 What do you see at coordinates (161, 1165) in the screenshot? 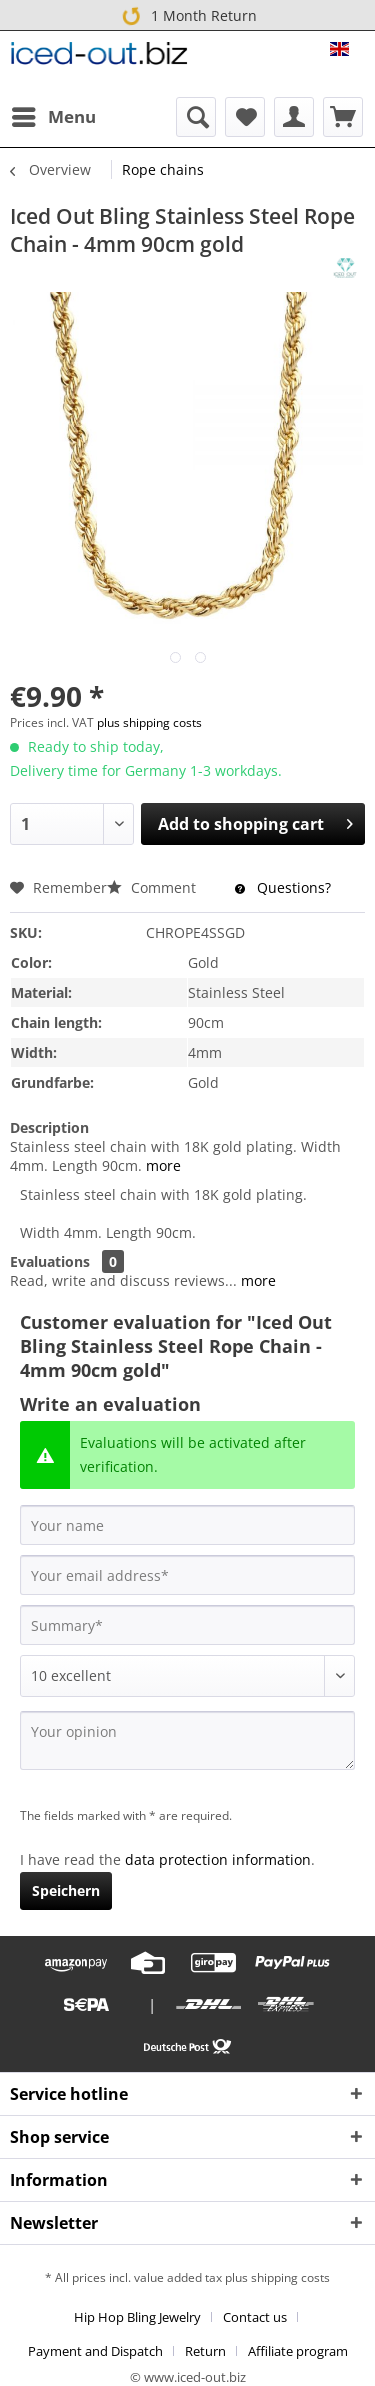
I see `more` at bounding box center [161, 1165].